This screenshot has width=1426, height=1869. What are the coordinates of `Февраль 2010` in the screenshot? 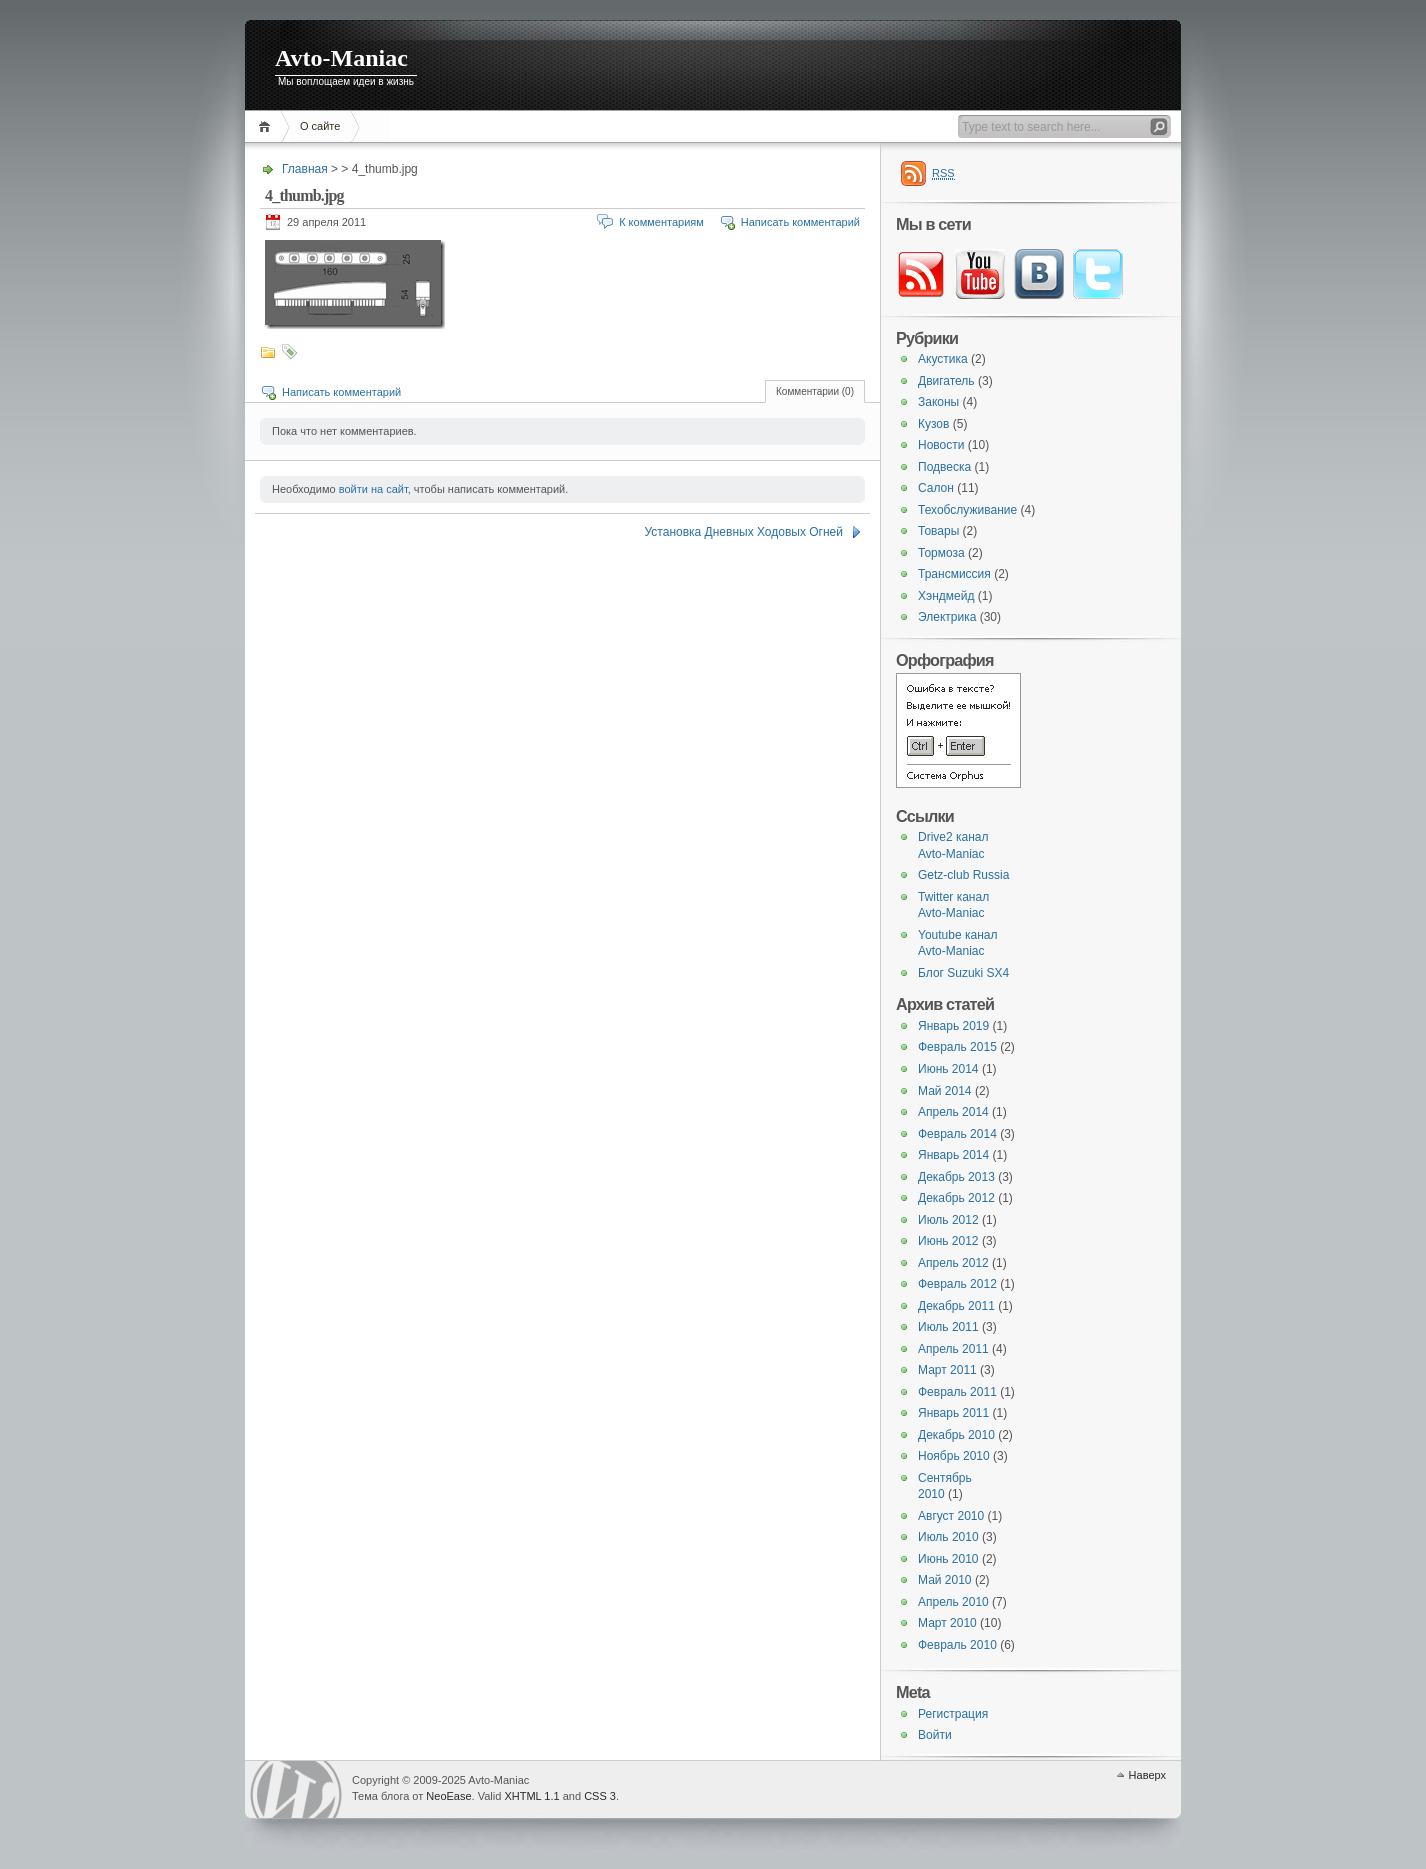 It's located at (957, 1645).